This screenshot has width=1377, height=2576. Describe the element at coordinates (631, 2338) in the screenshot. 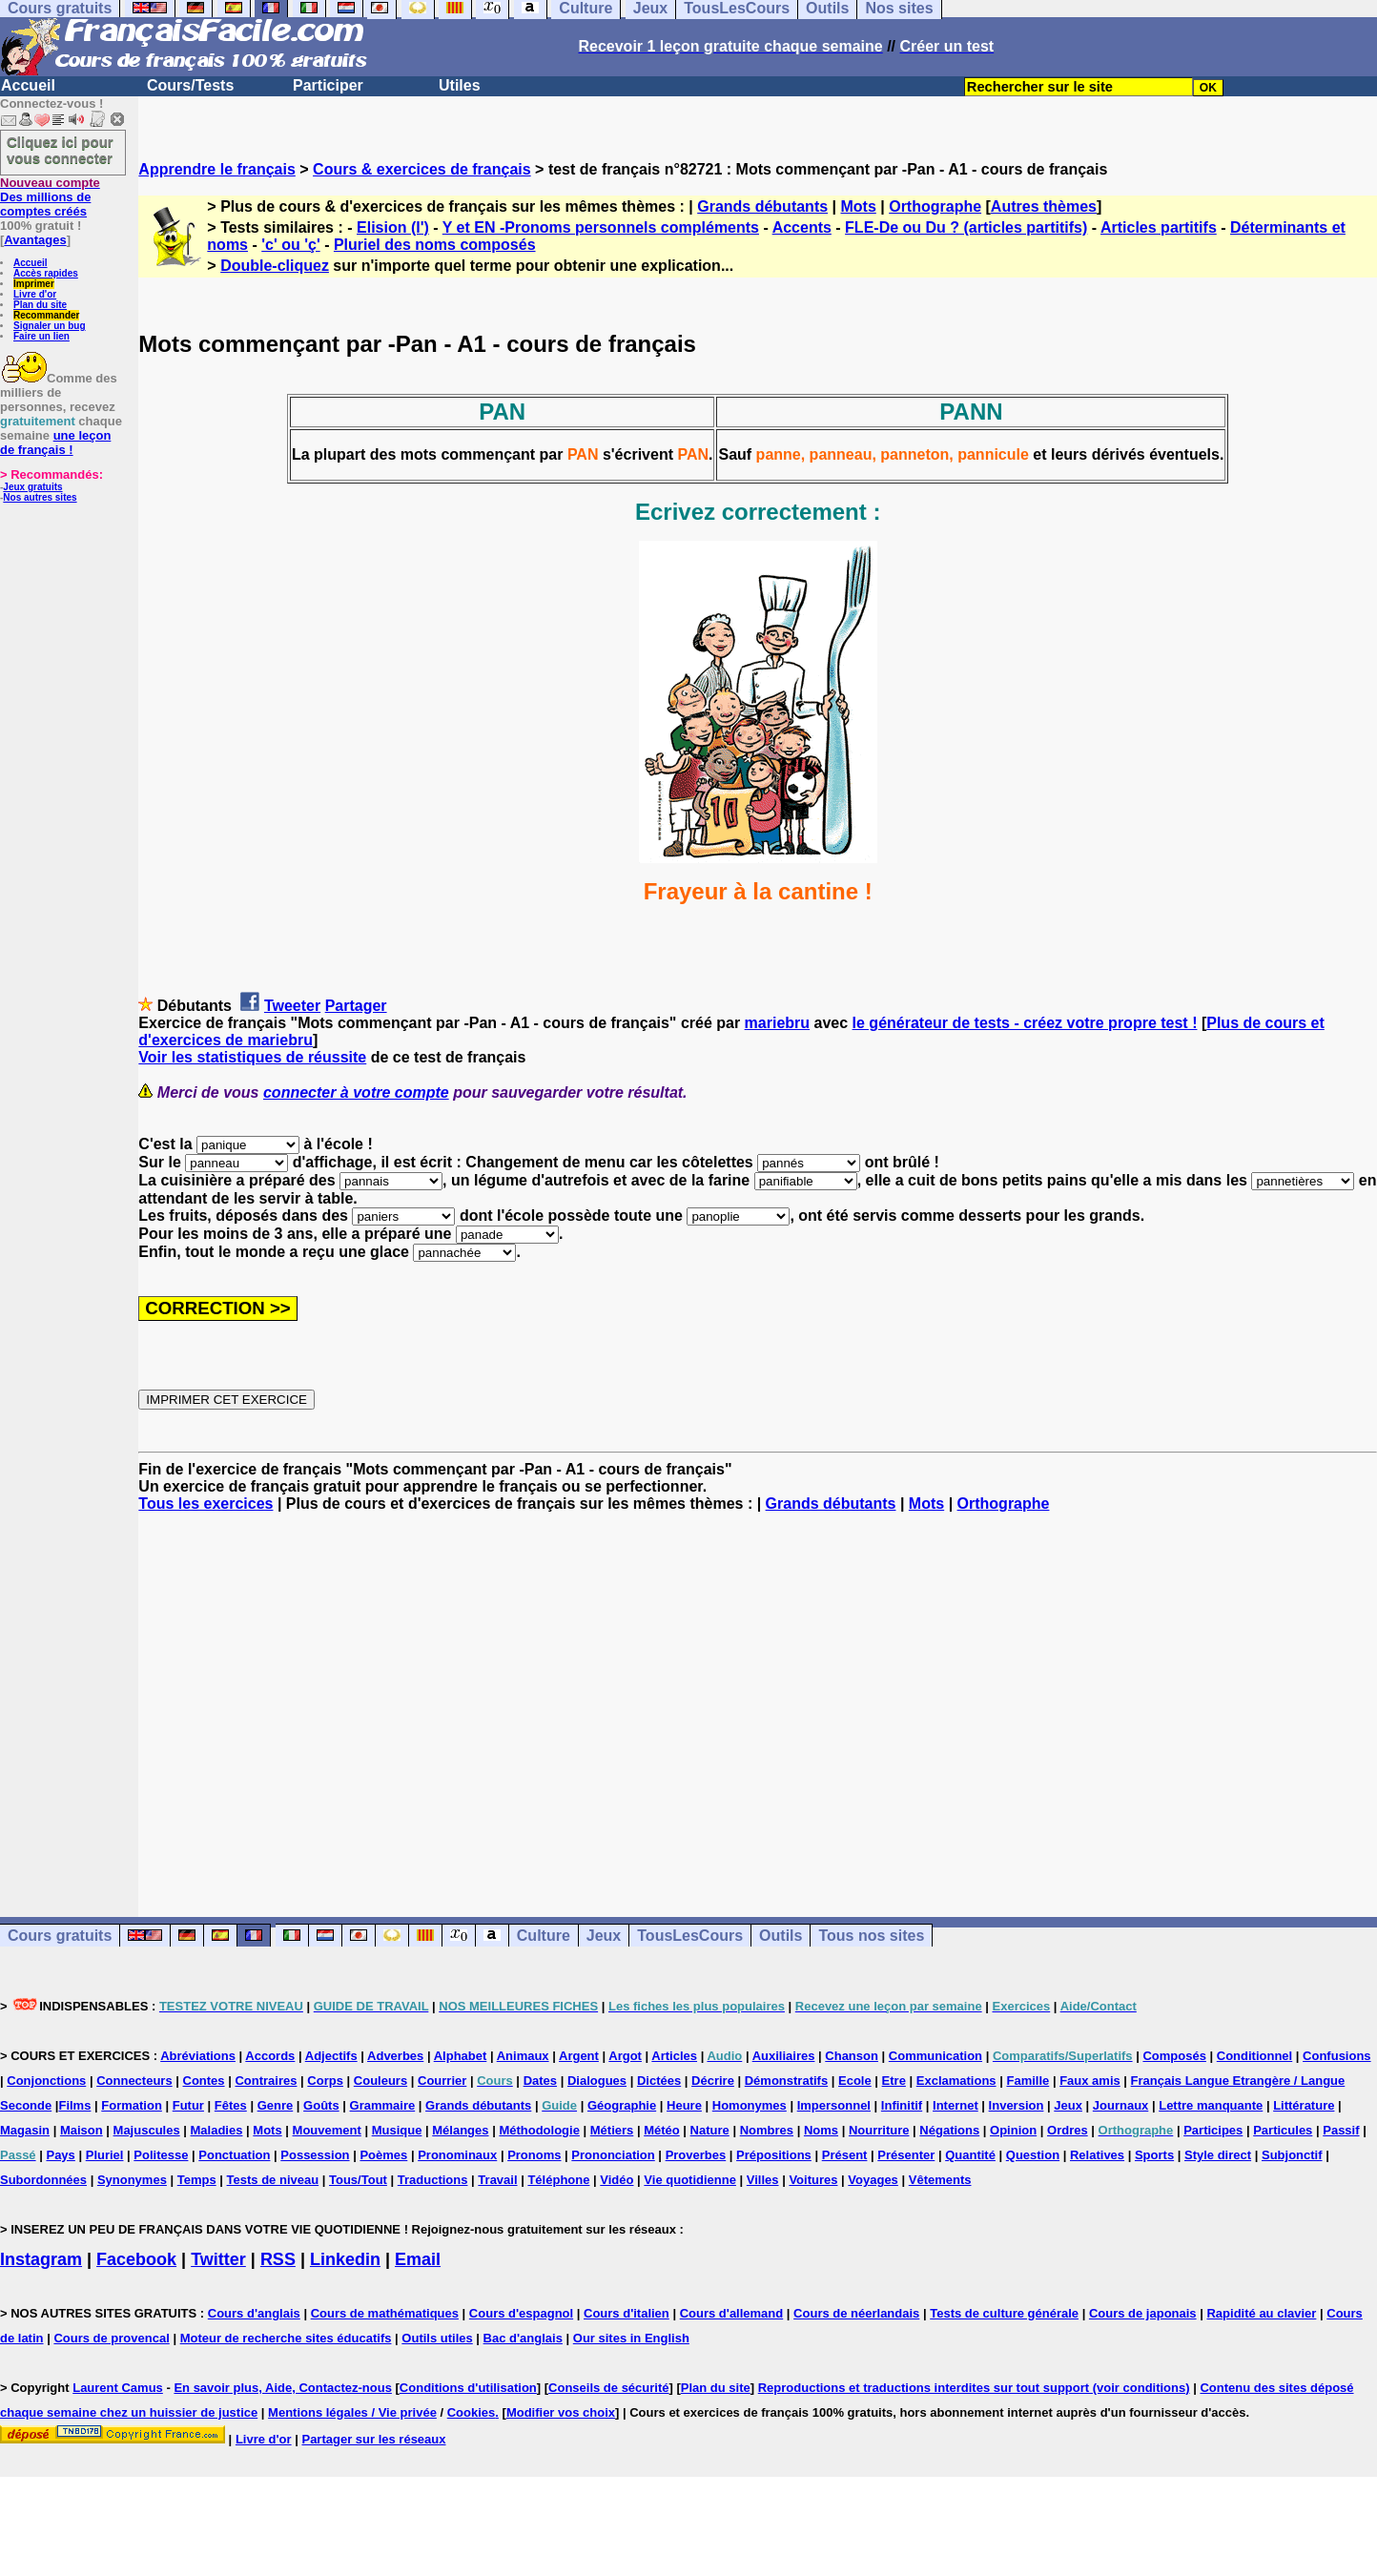

I see `Our sites in English` at that location.